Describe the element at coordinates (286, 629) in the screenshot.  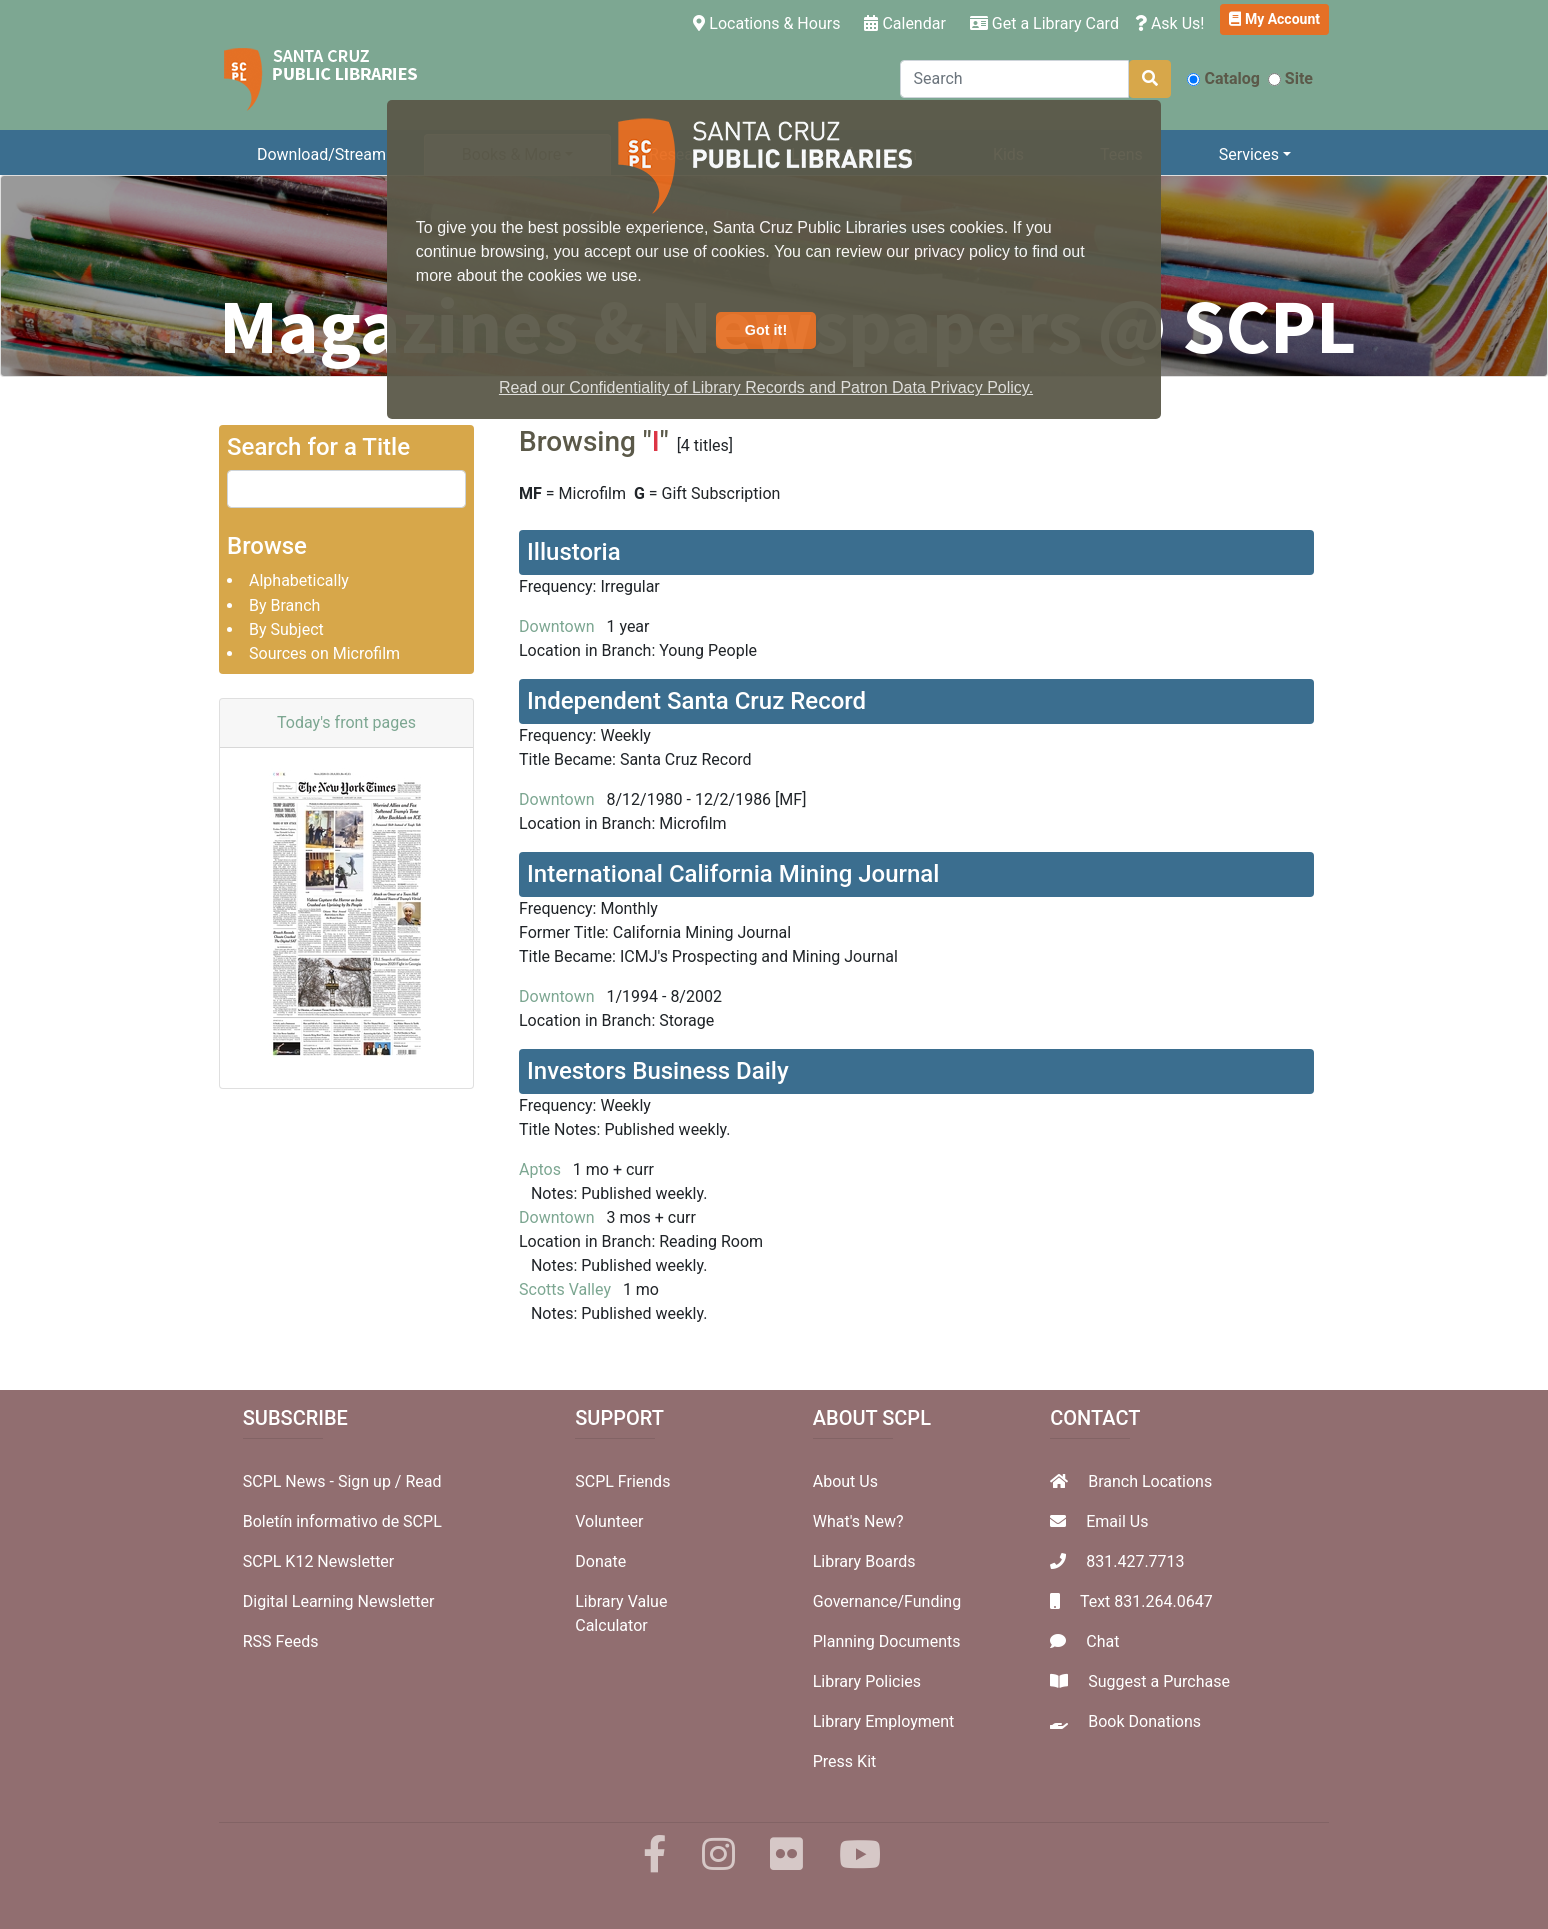
I see `By Subject` at that location.